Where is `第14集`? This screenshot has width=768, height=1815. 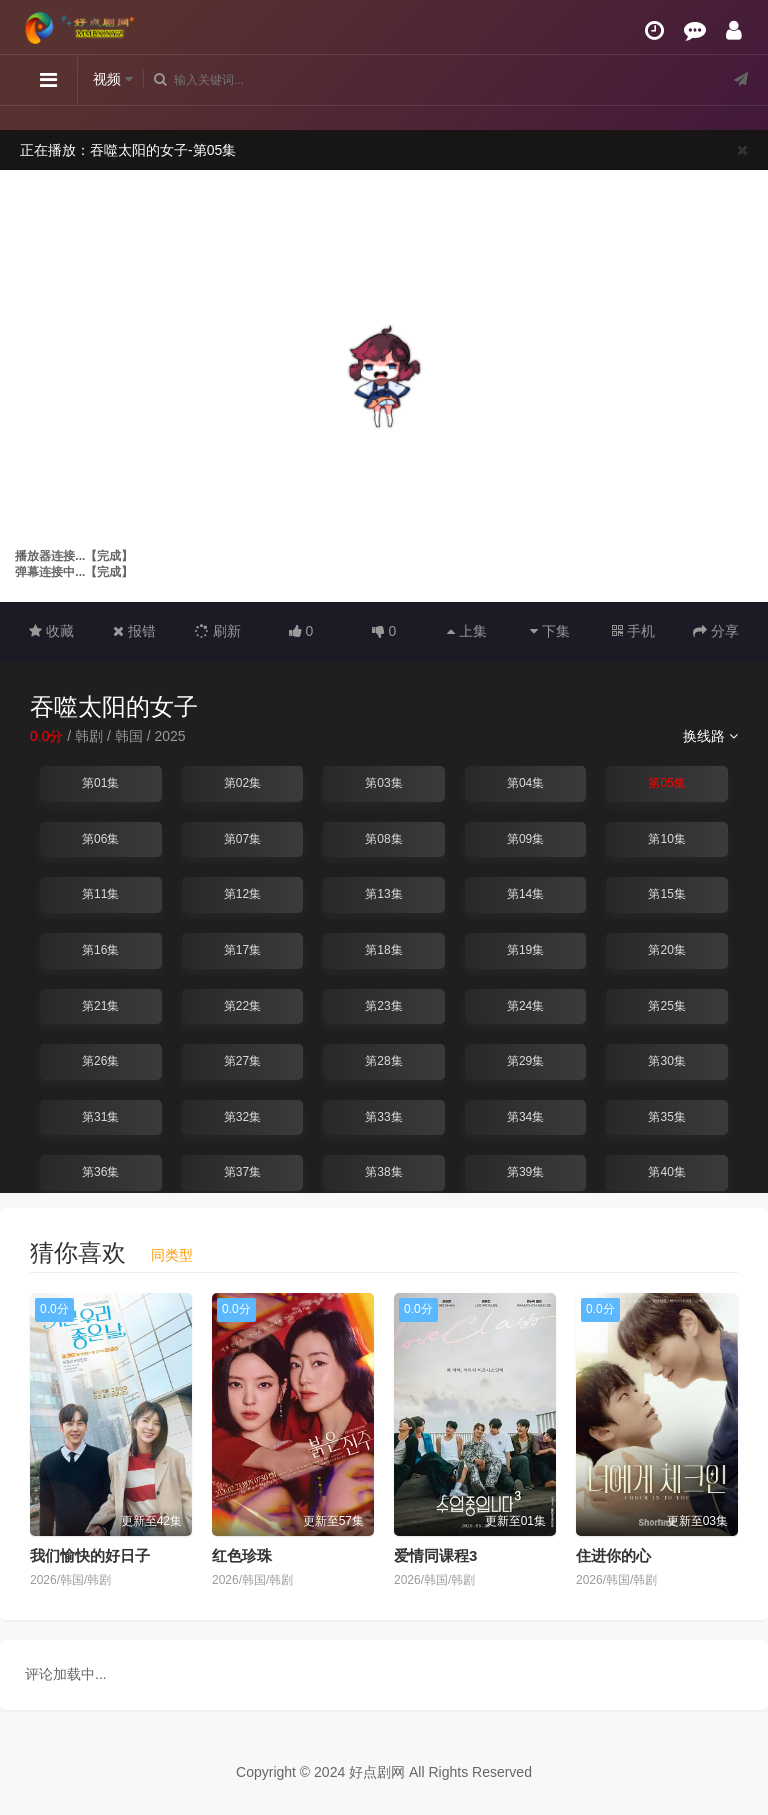 第14集 is located at coordinates (525, 894).